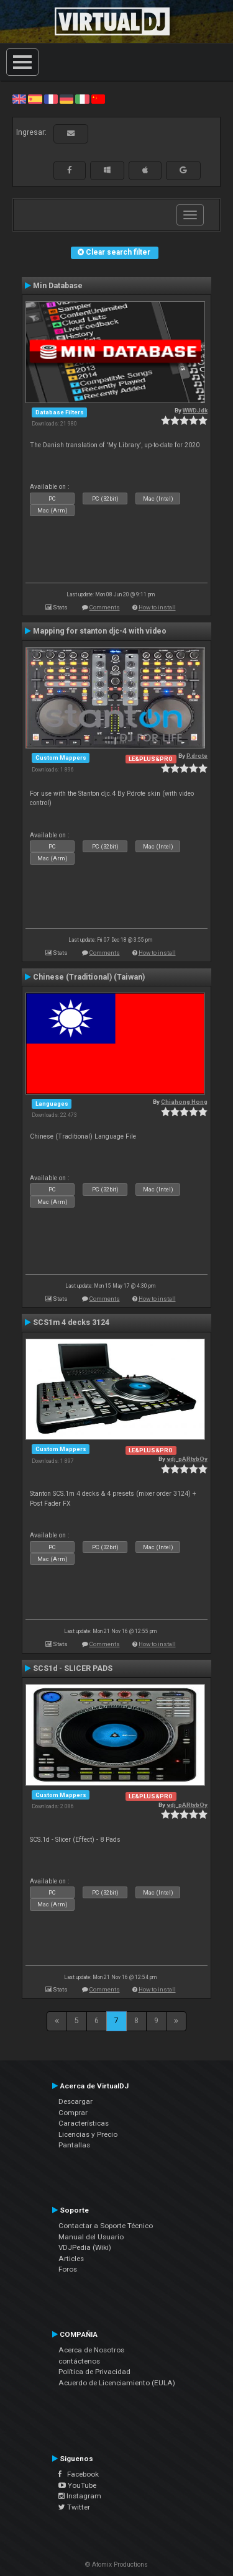  I want to click on SCS1d - SLICER PADS, so click(72, 1668).